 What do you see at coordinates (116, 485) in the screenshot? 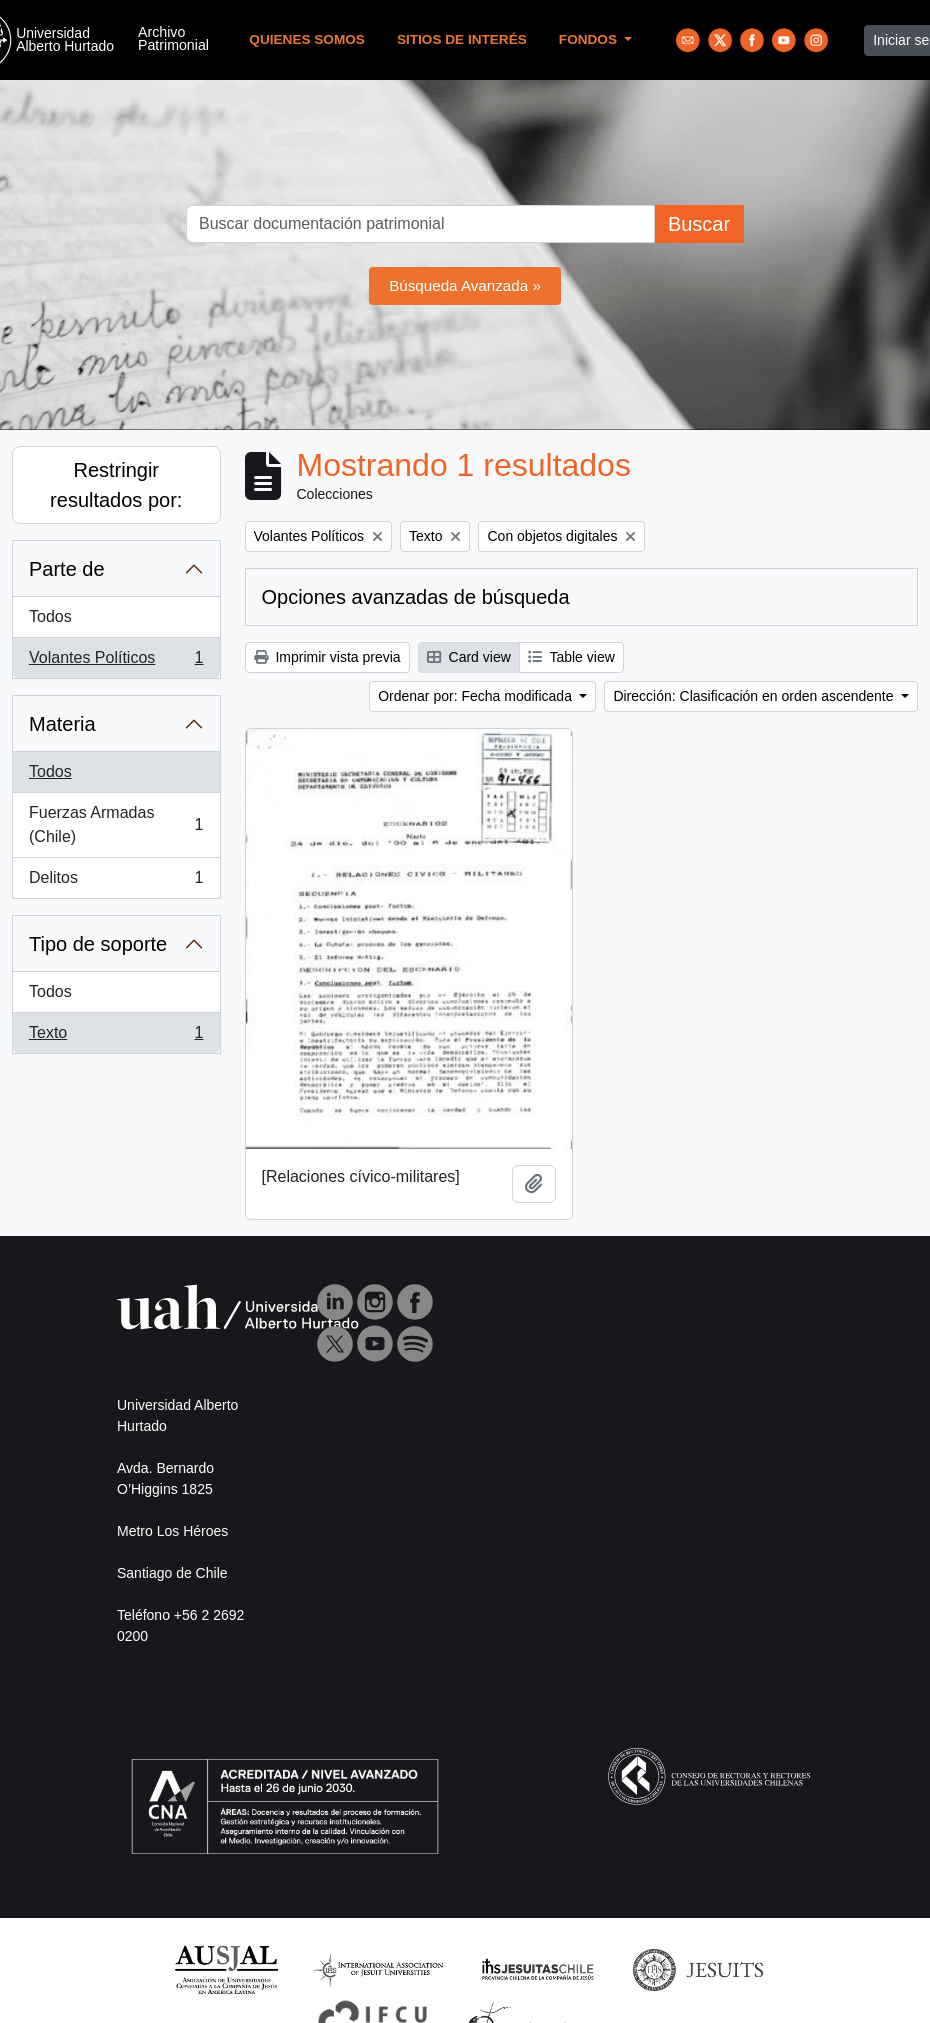
I see `Restringir resultados por:` at bounding box center [116, 485].